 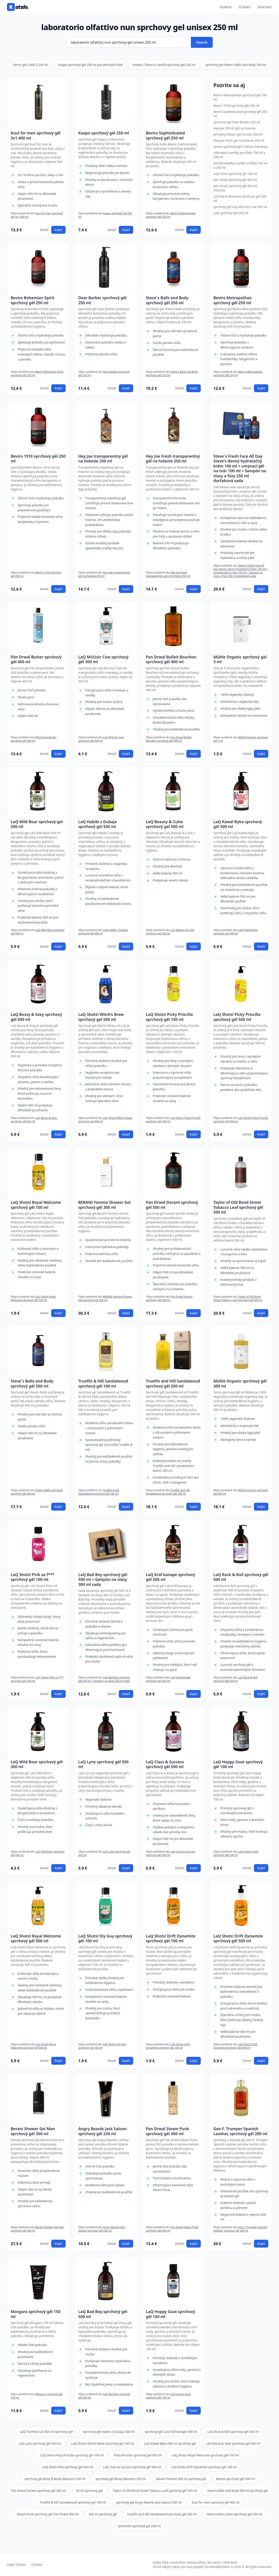 What do you see at coordinates (103, 1383) in the screenshot?
I see `Truefitt & Hill Sandalwood sprchový gél 100 ml` at bounding box center [103, 1383].